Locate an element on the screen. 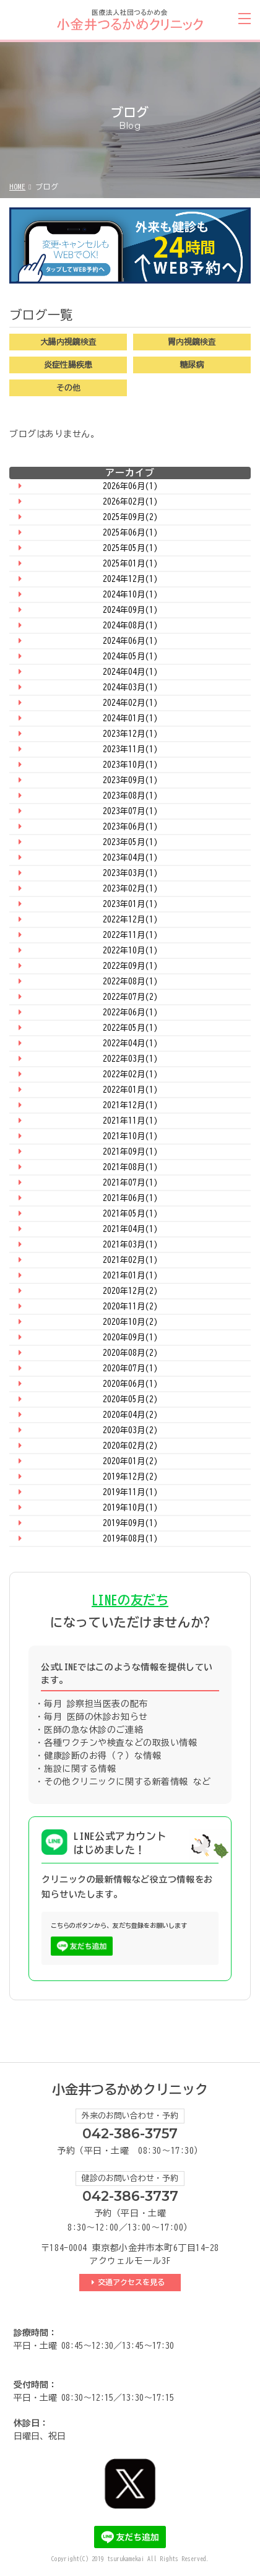 This screenshot has height=2576, width=260. 2024年08月(1) is located at coordinates (130, 626).